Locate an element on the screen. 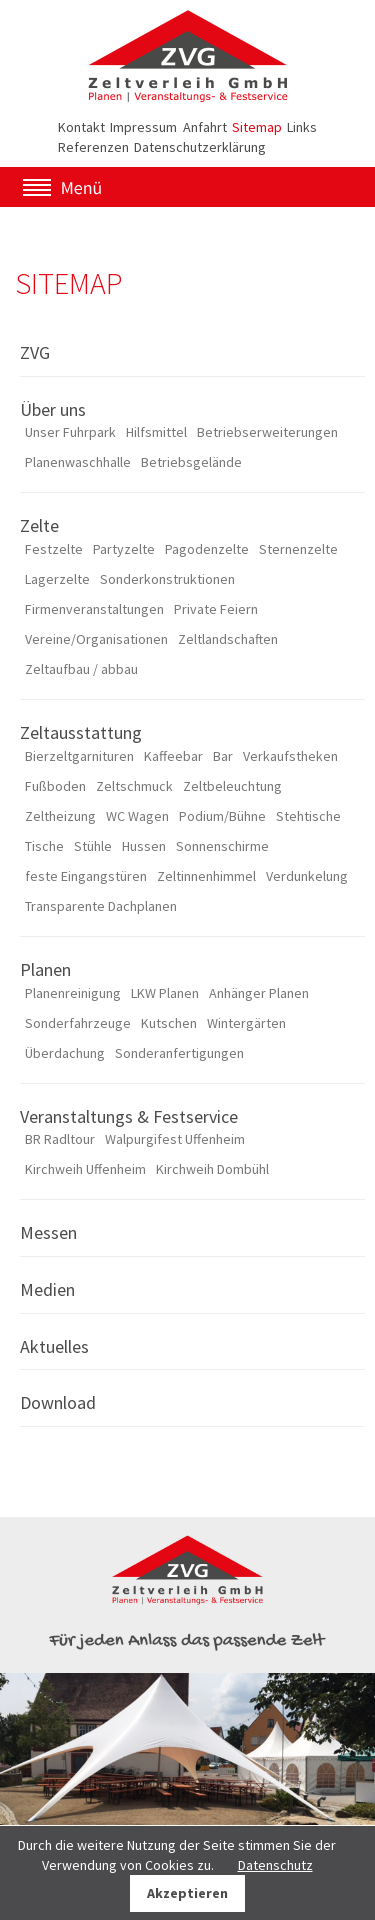 The height and width of the screenshot is (1920, 375). Stühle [menuitem] is located at coordinates (93, 846).